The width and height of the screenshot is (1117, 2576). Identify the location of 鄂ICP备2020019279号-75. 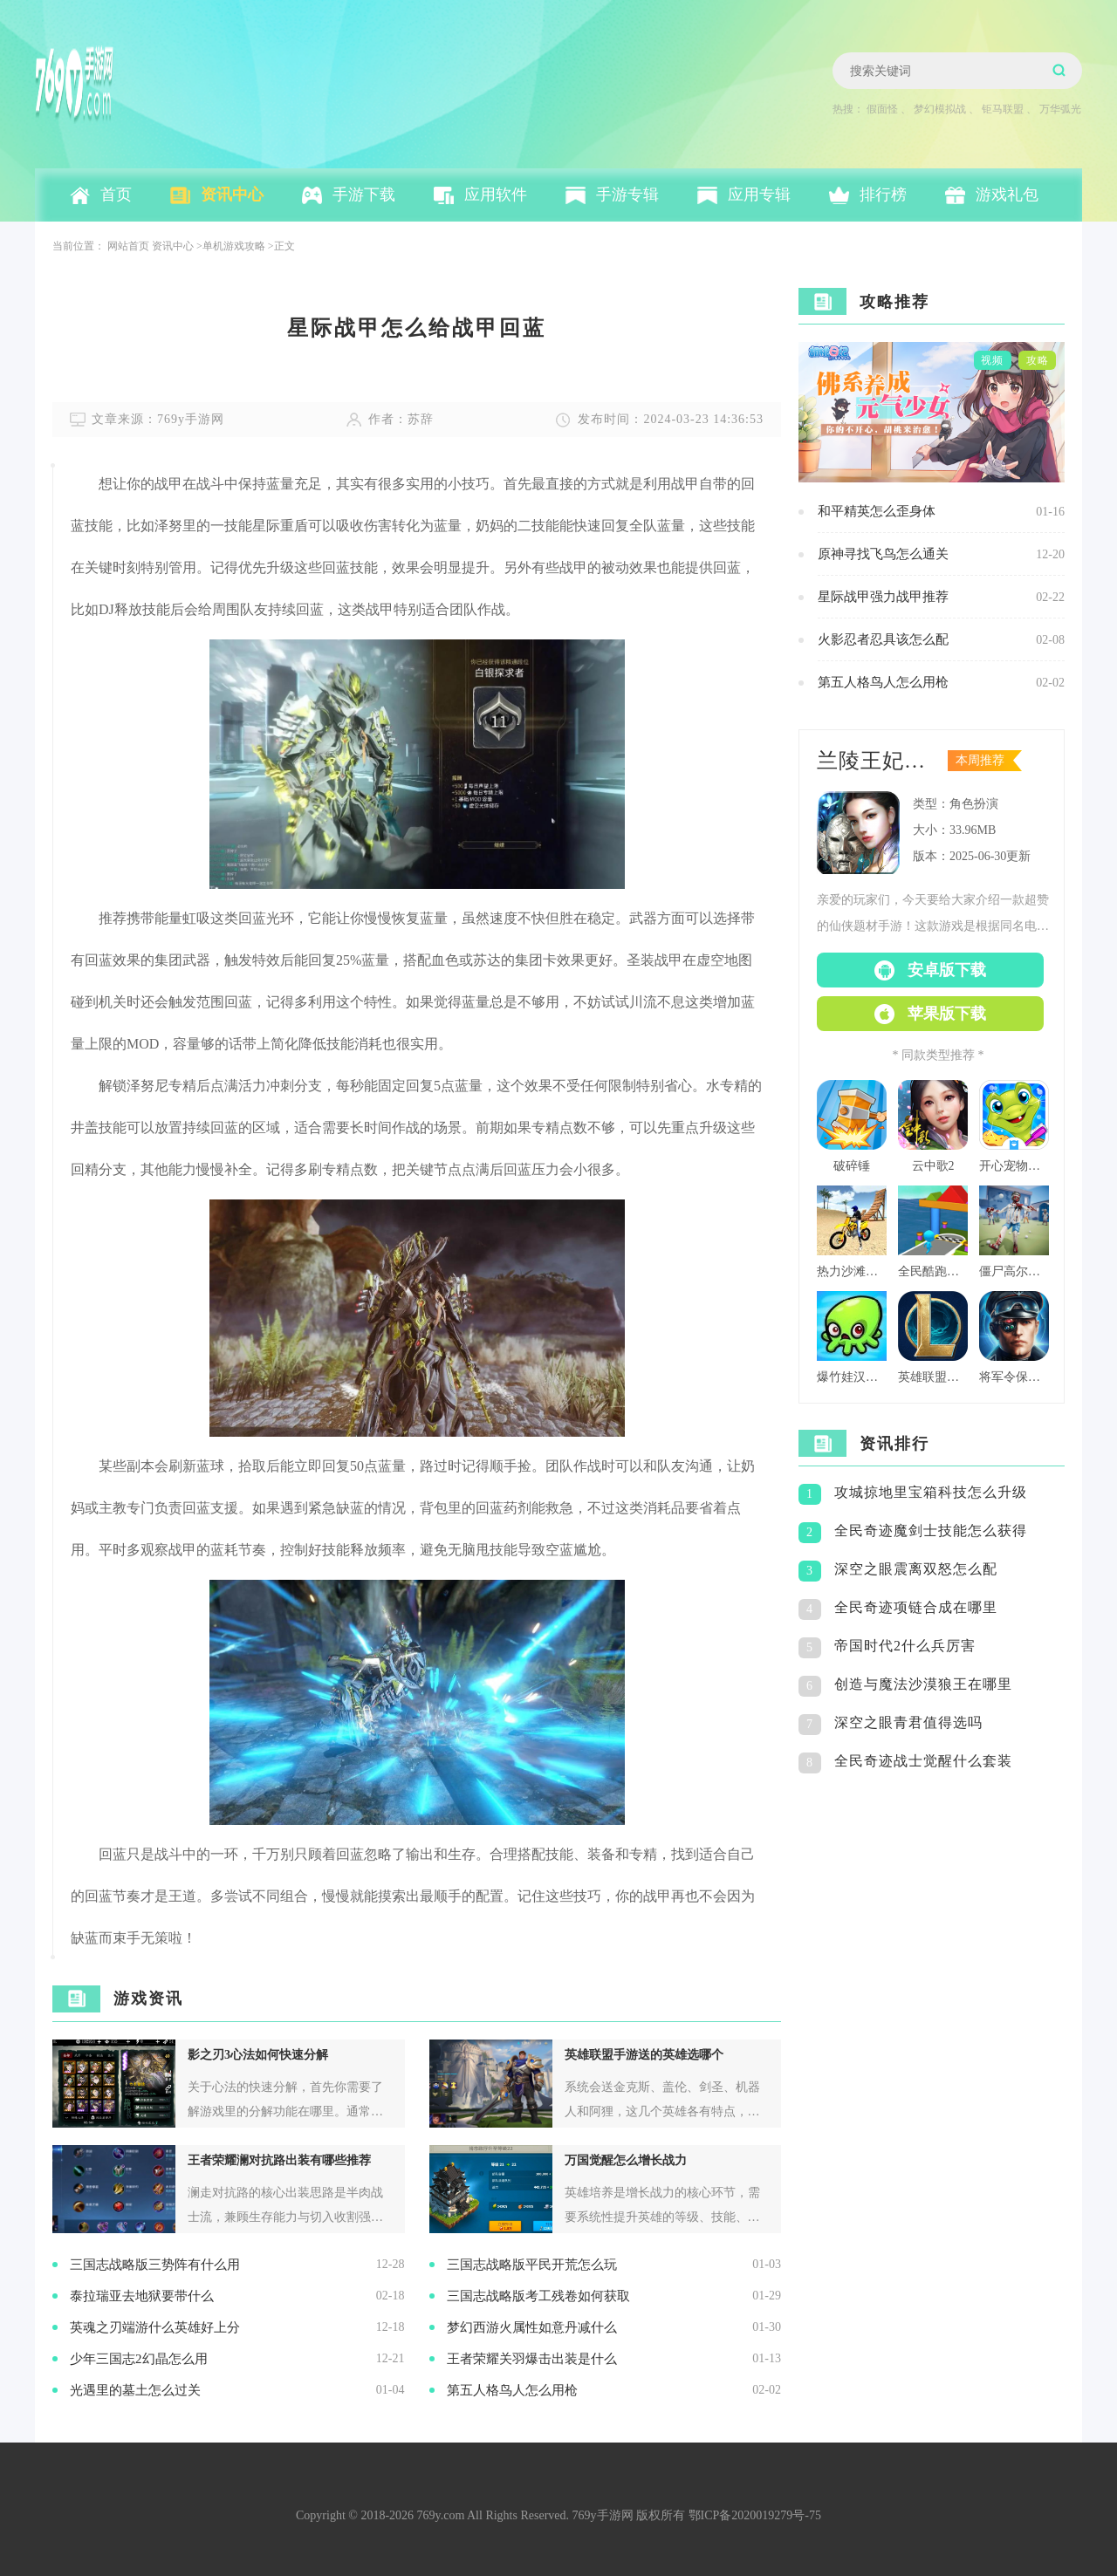
(755, 2515).